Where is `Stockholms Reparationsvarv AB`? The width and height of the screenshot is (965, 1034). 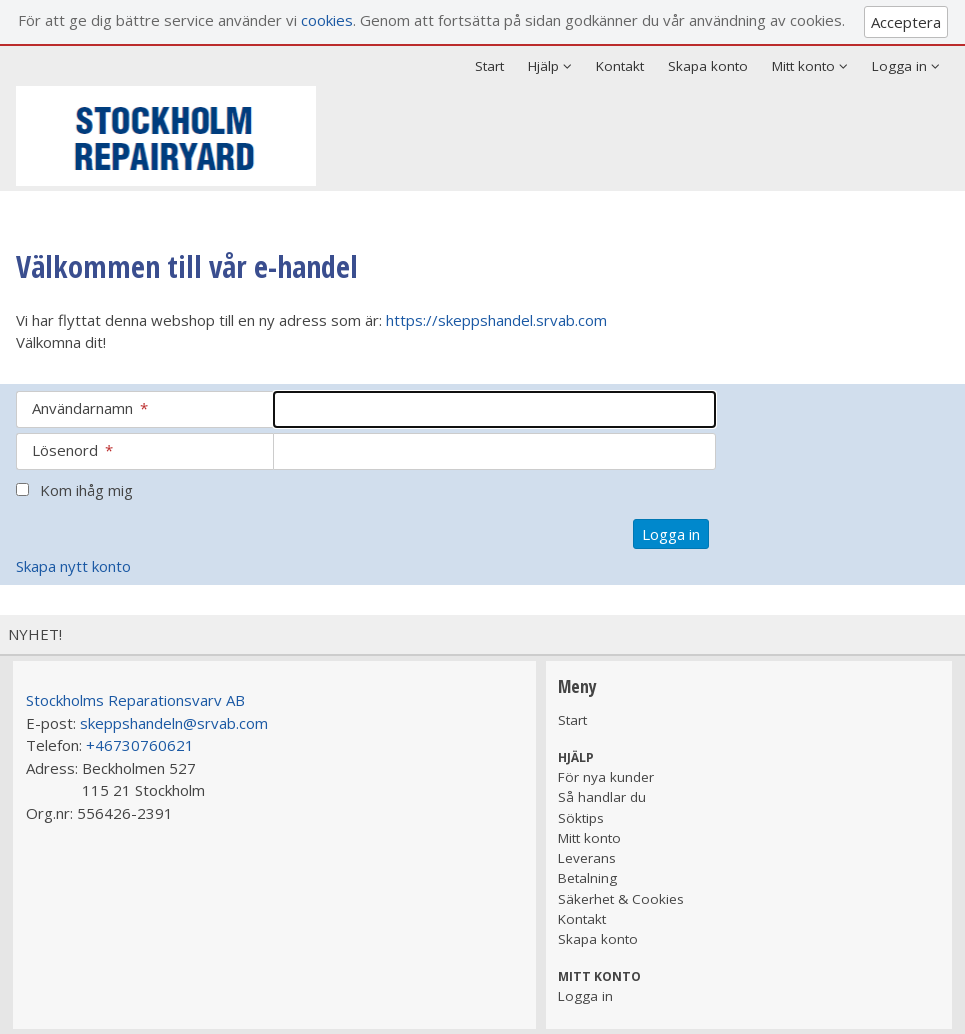 Stockholms Reparationsvarv AB is located at coordinates (135, 700).